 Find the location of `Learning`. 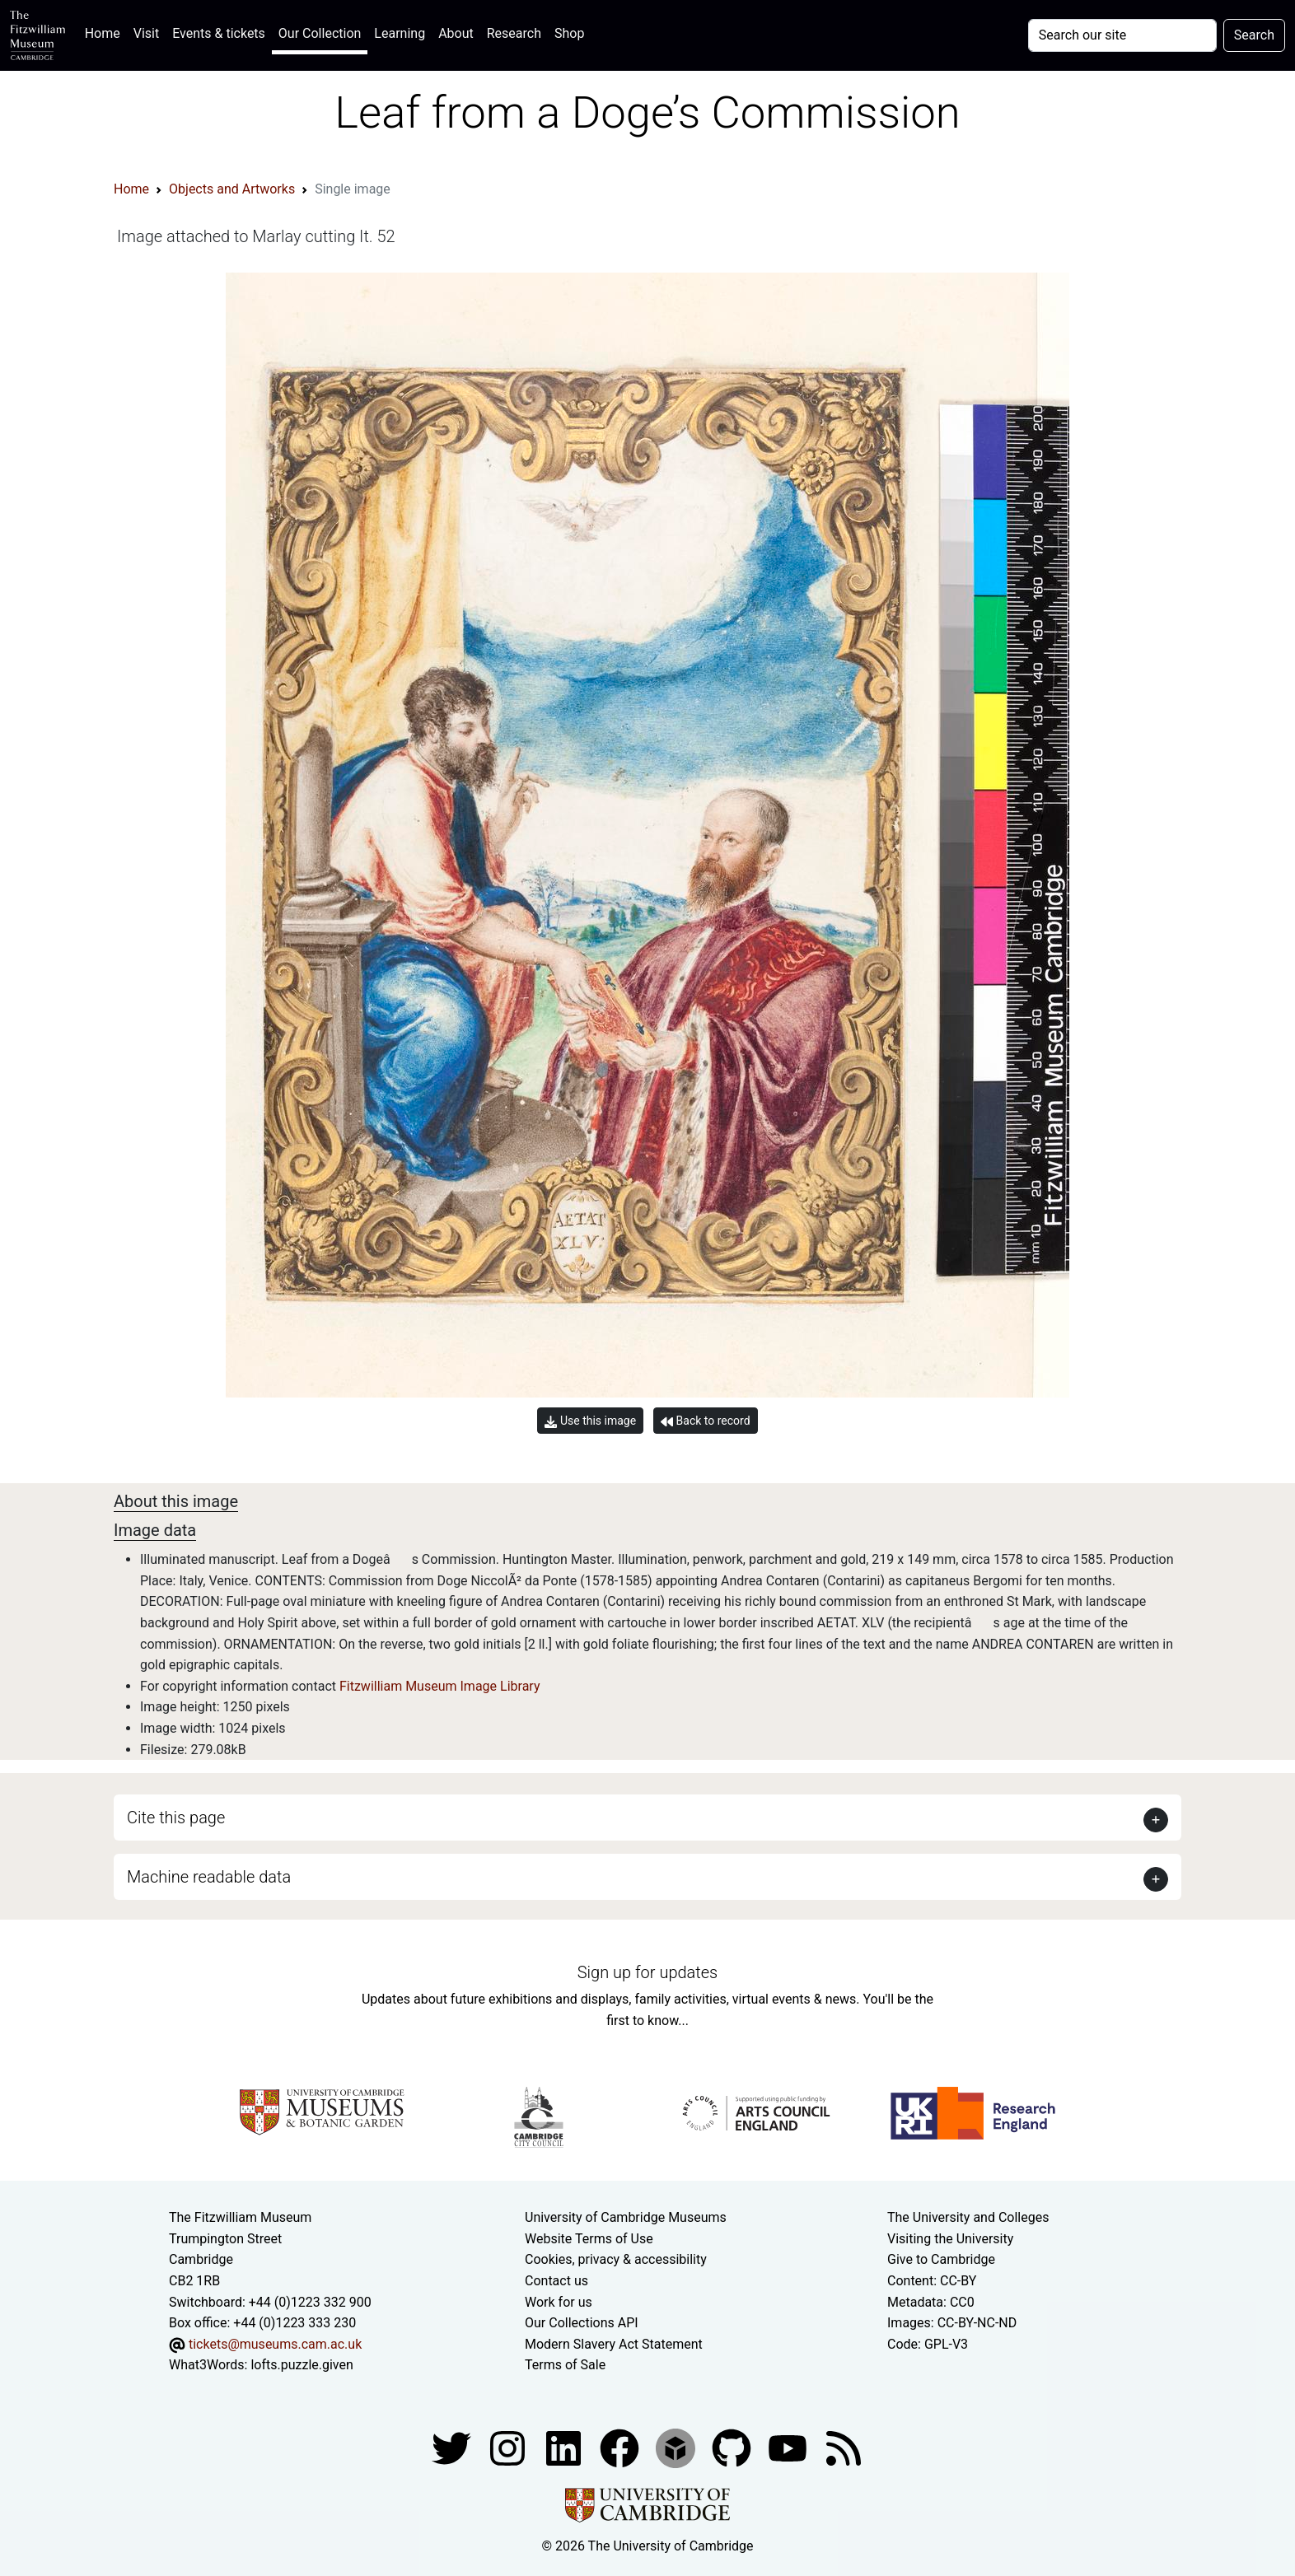

Learning is located at coordinates (399, 33).